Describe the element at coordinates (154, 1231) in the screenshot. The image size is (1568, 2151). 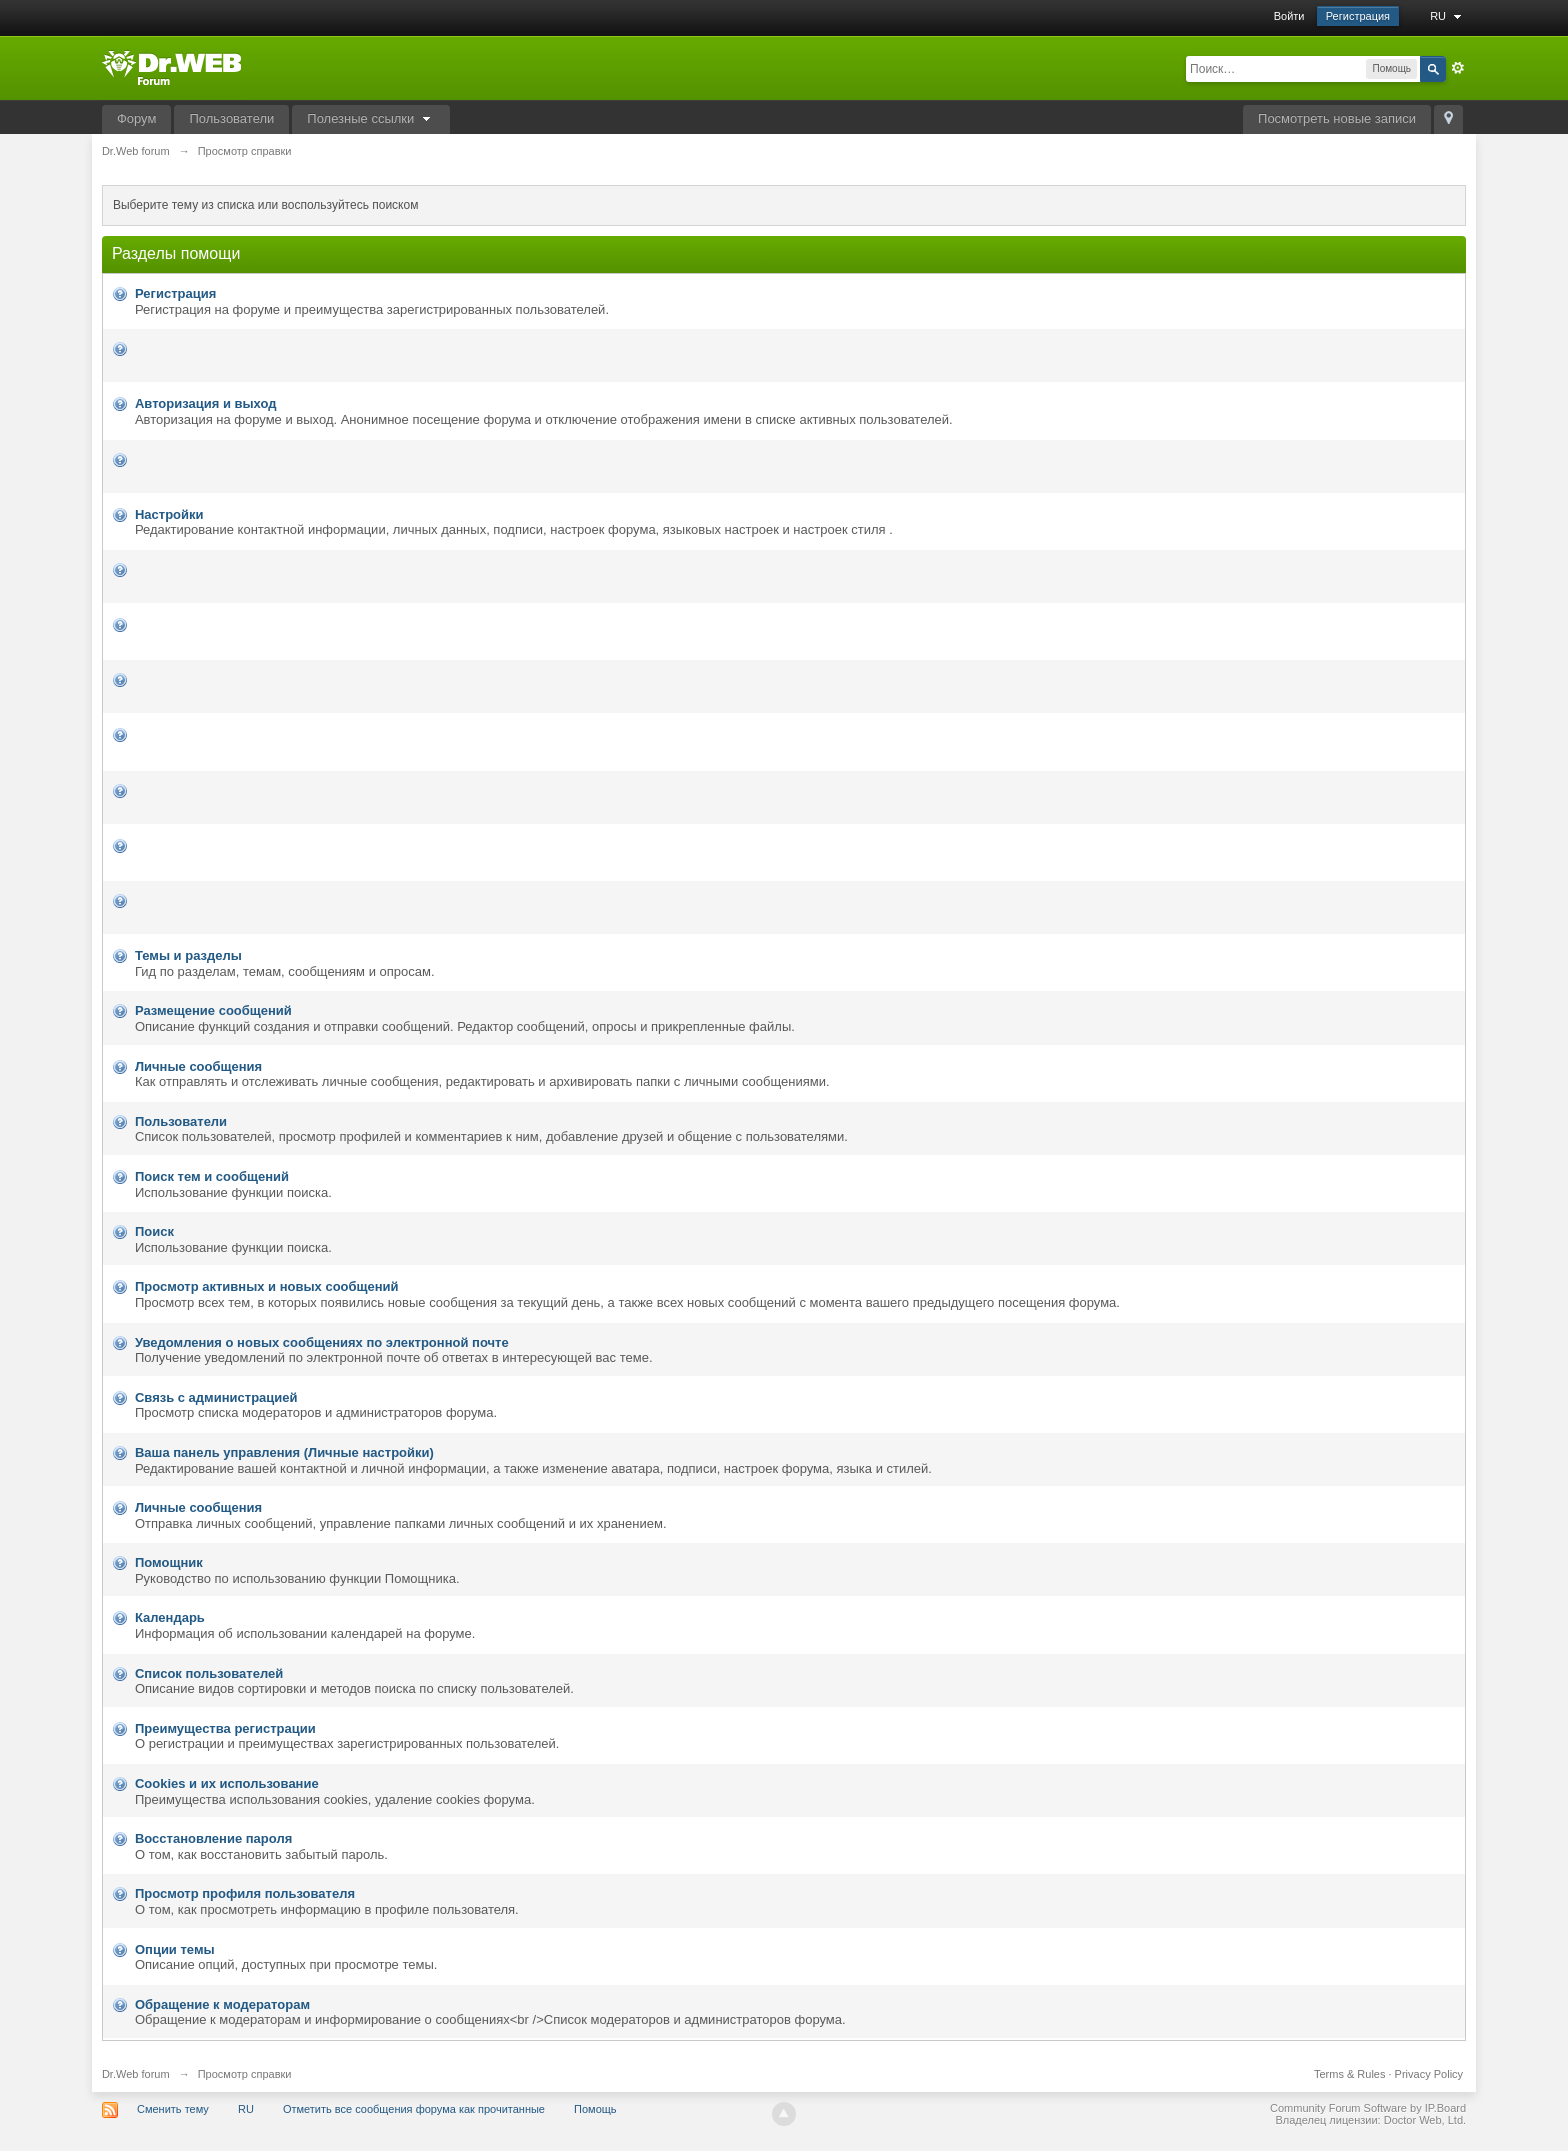
I see `Поиск` at that location.